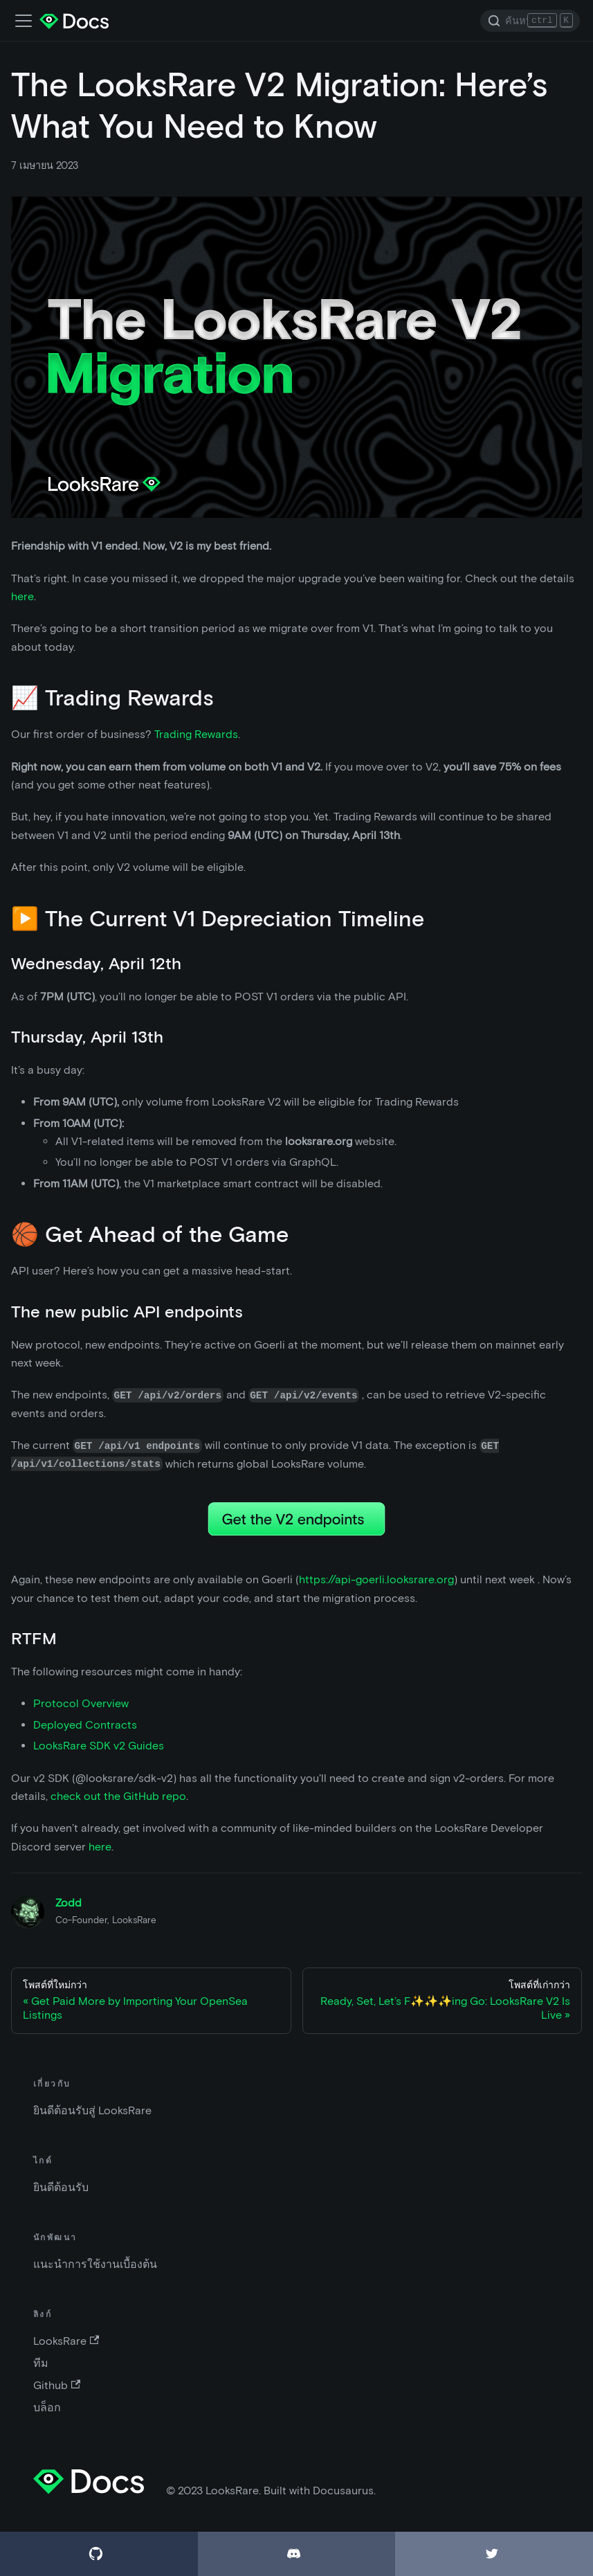 This screenshot has width=593, height=2576. I want to click on LooksRare, so click(66, 2341).